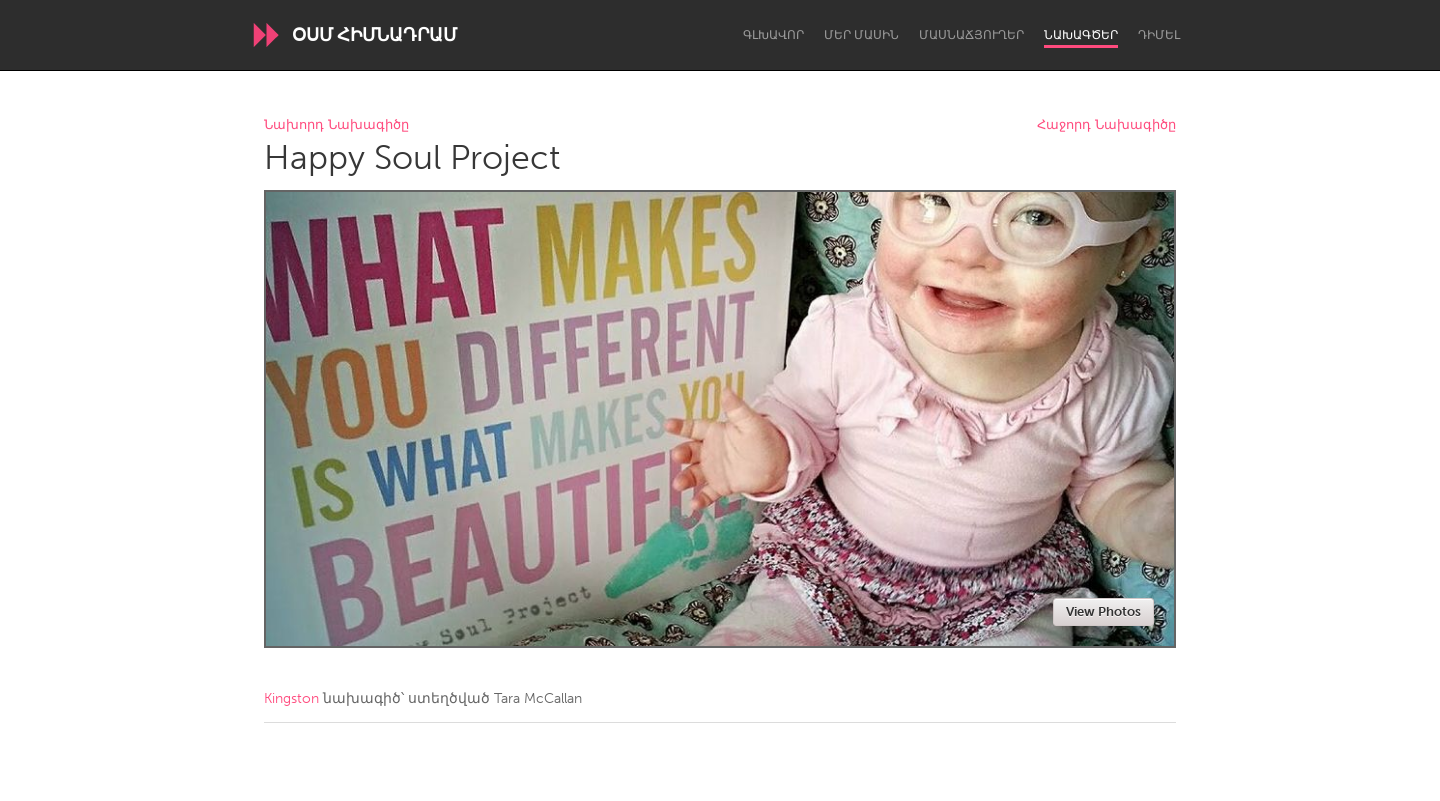  Describe the element at coordinates (861, 35) in the screenshot. I see `Մեր մասին` at that location.